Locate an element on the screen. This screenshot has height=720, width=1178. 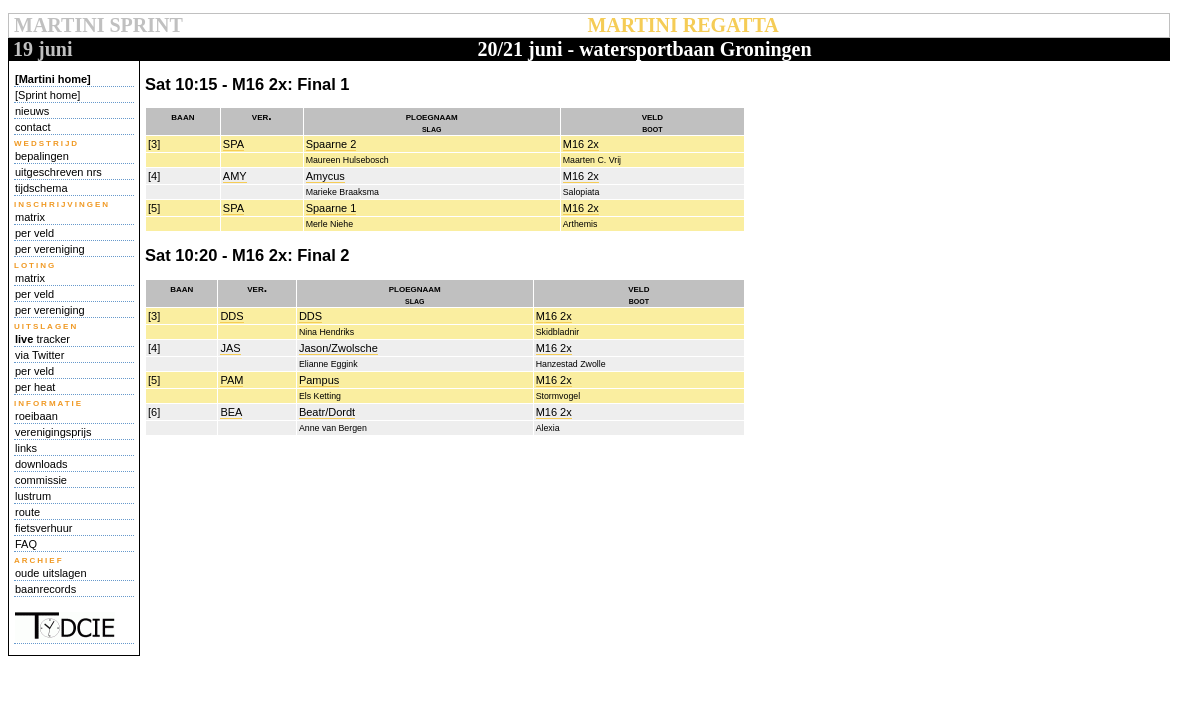
commissie is located at coordinates (41, 480).